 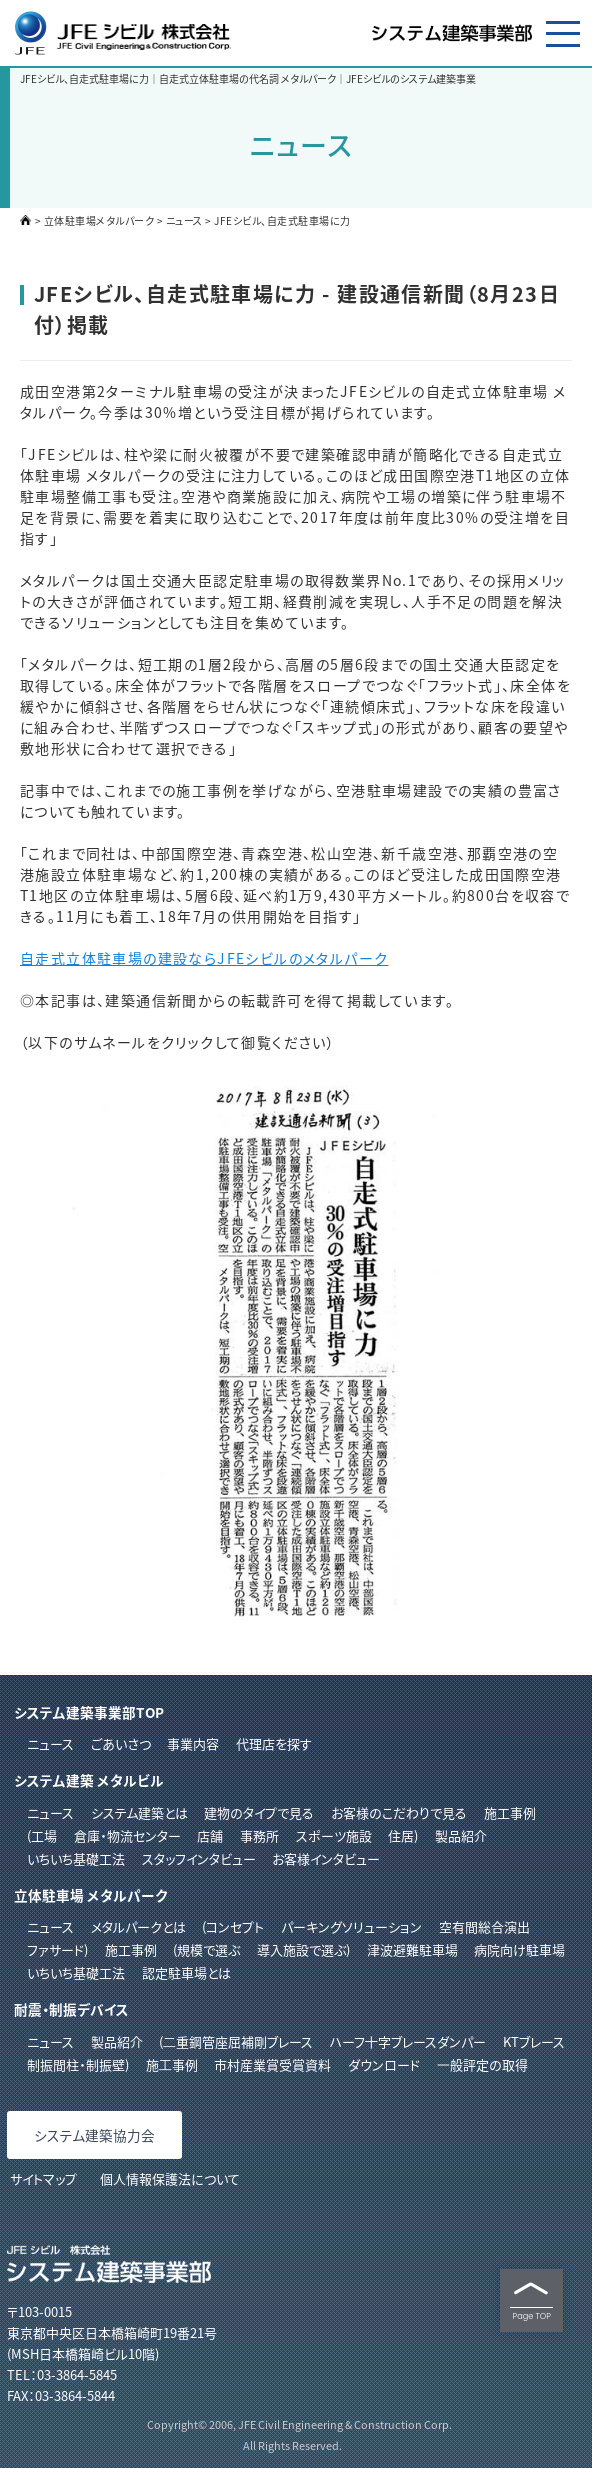 What do you see at coordinates (139, 1812) in the screenshot?
I see `システム建築とは` at bounding box center [139, 1812].